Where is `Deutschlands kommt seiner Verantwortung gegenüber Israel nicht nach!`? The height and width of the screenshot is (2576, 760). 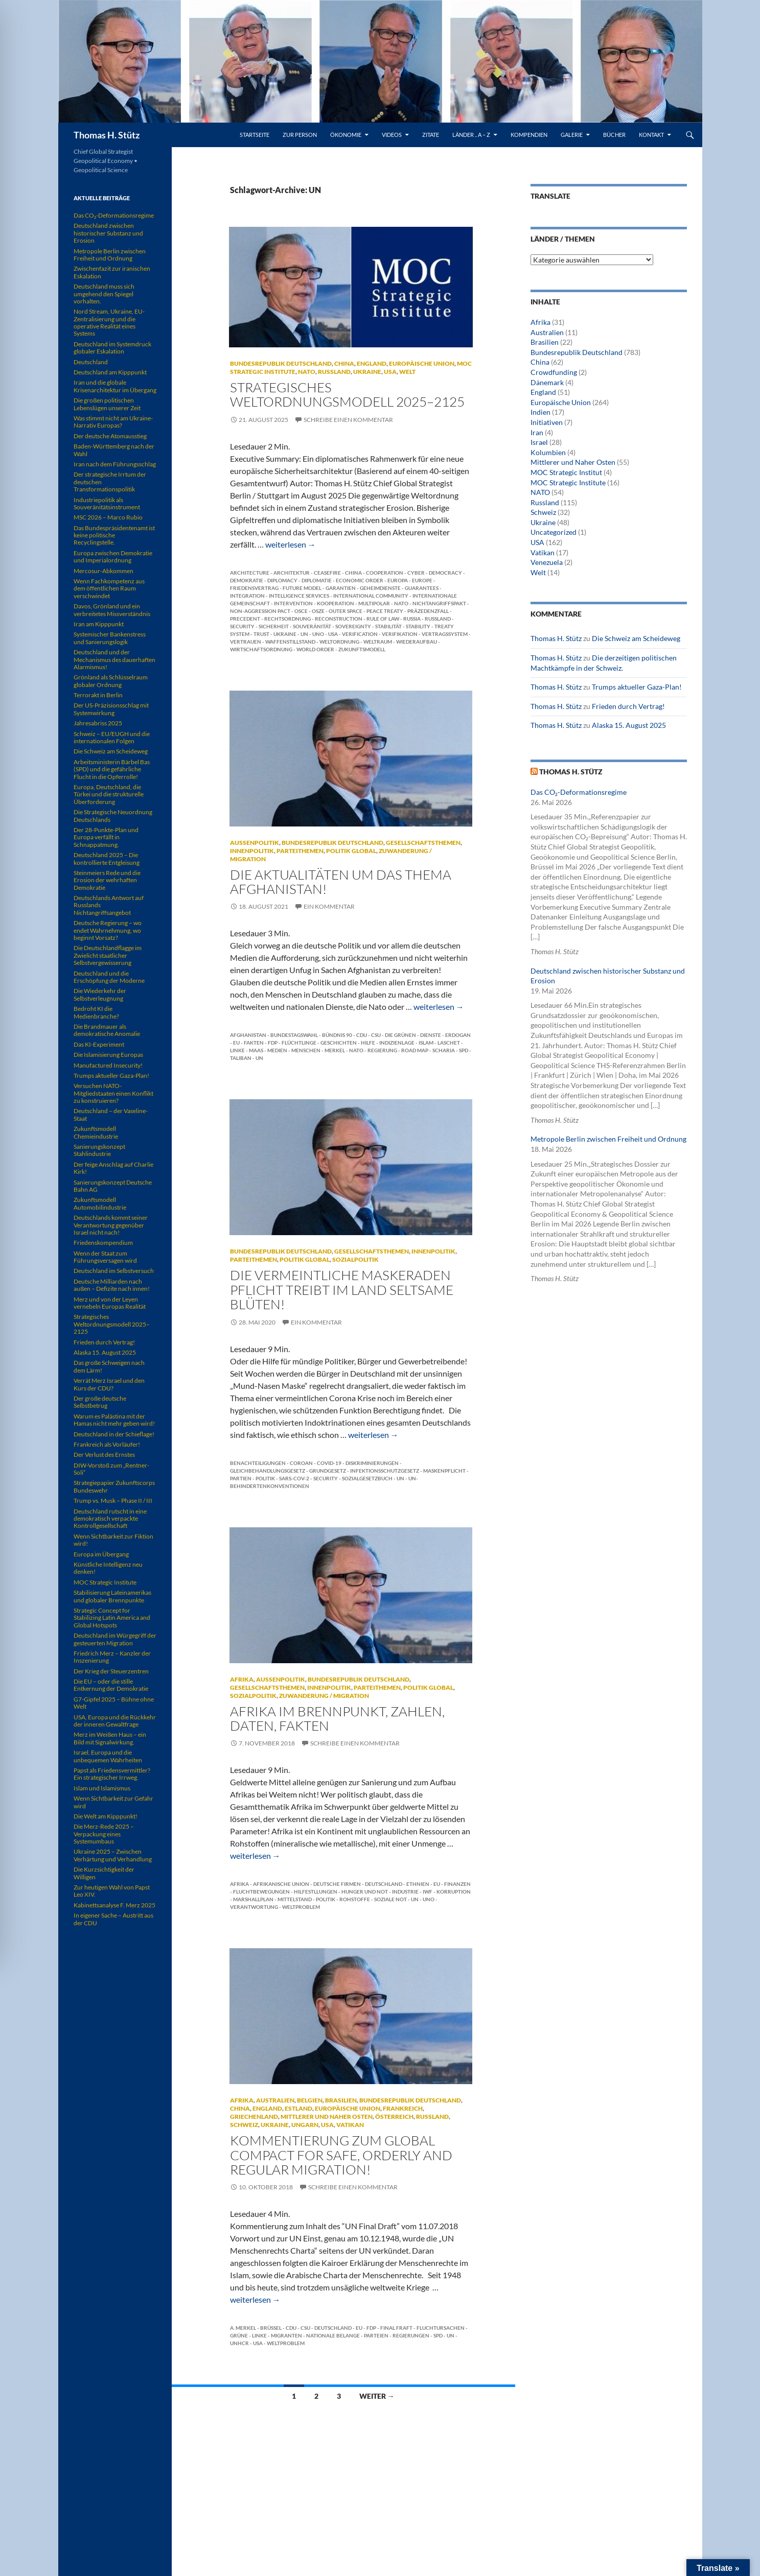 Deutschlands kommt seiner Verantwortung gegenüber Israel nicht nach! is located at coordinates (111, 1225).